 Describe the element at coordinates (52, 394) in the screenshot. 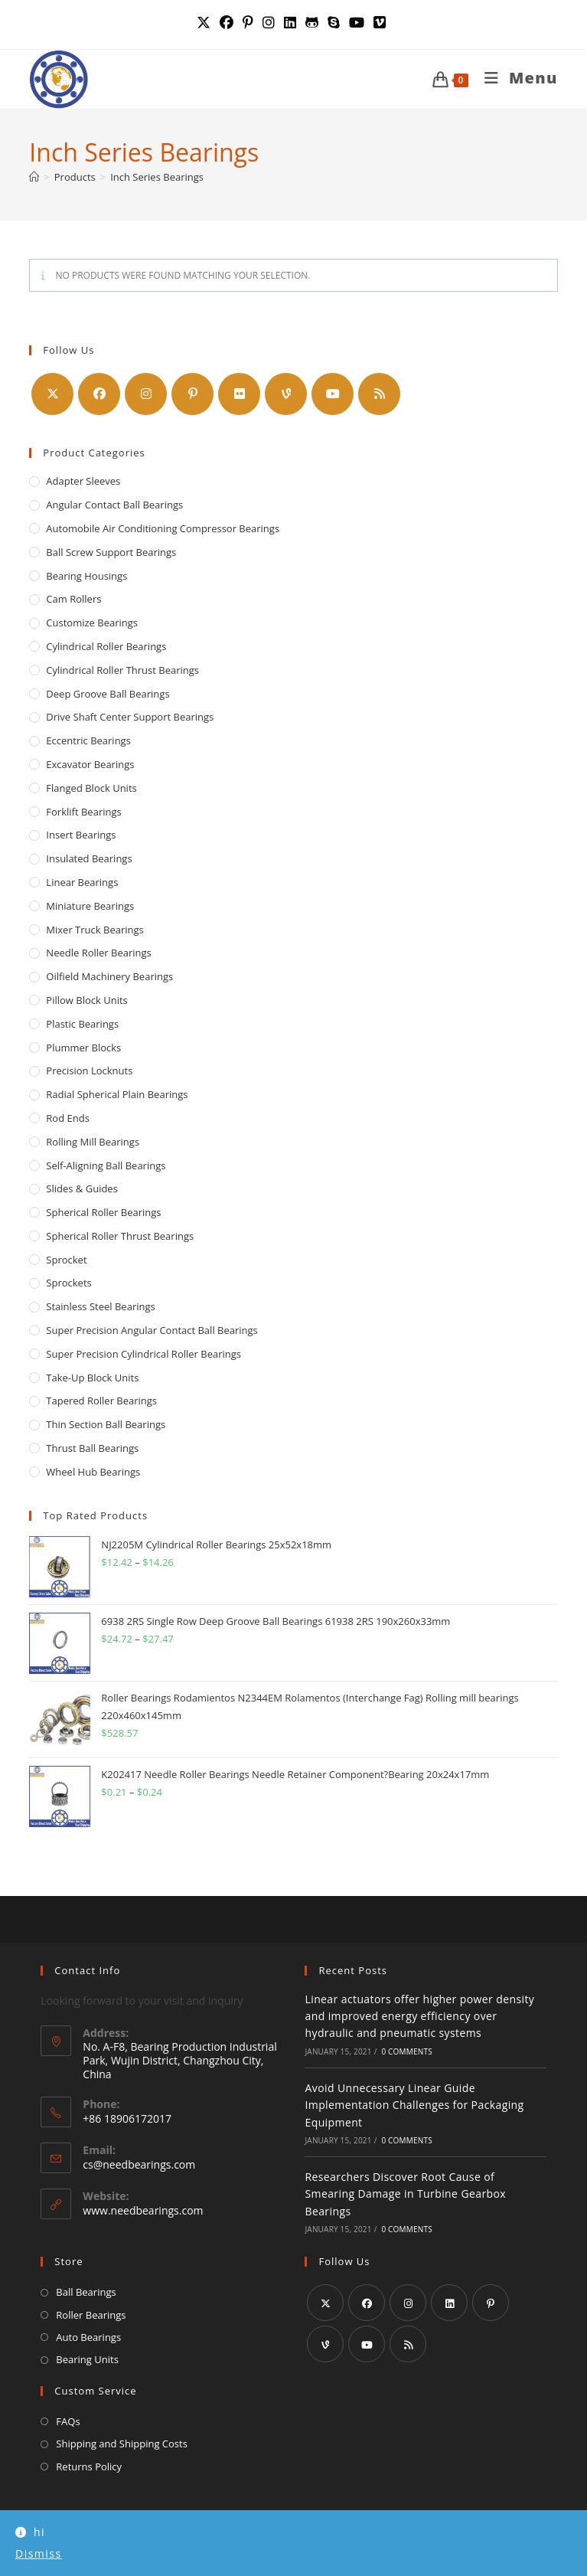

I see `[X]` at that location.